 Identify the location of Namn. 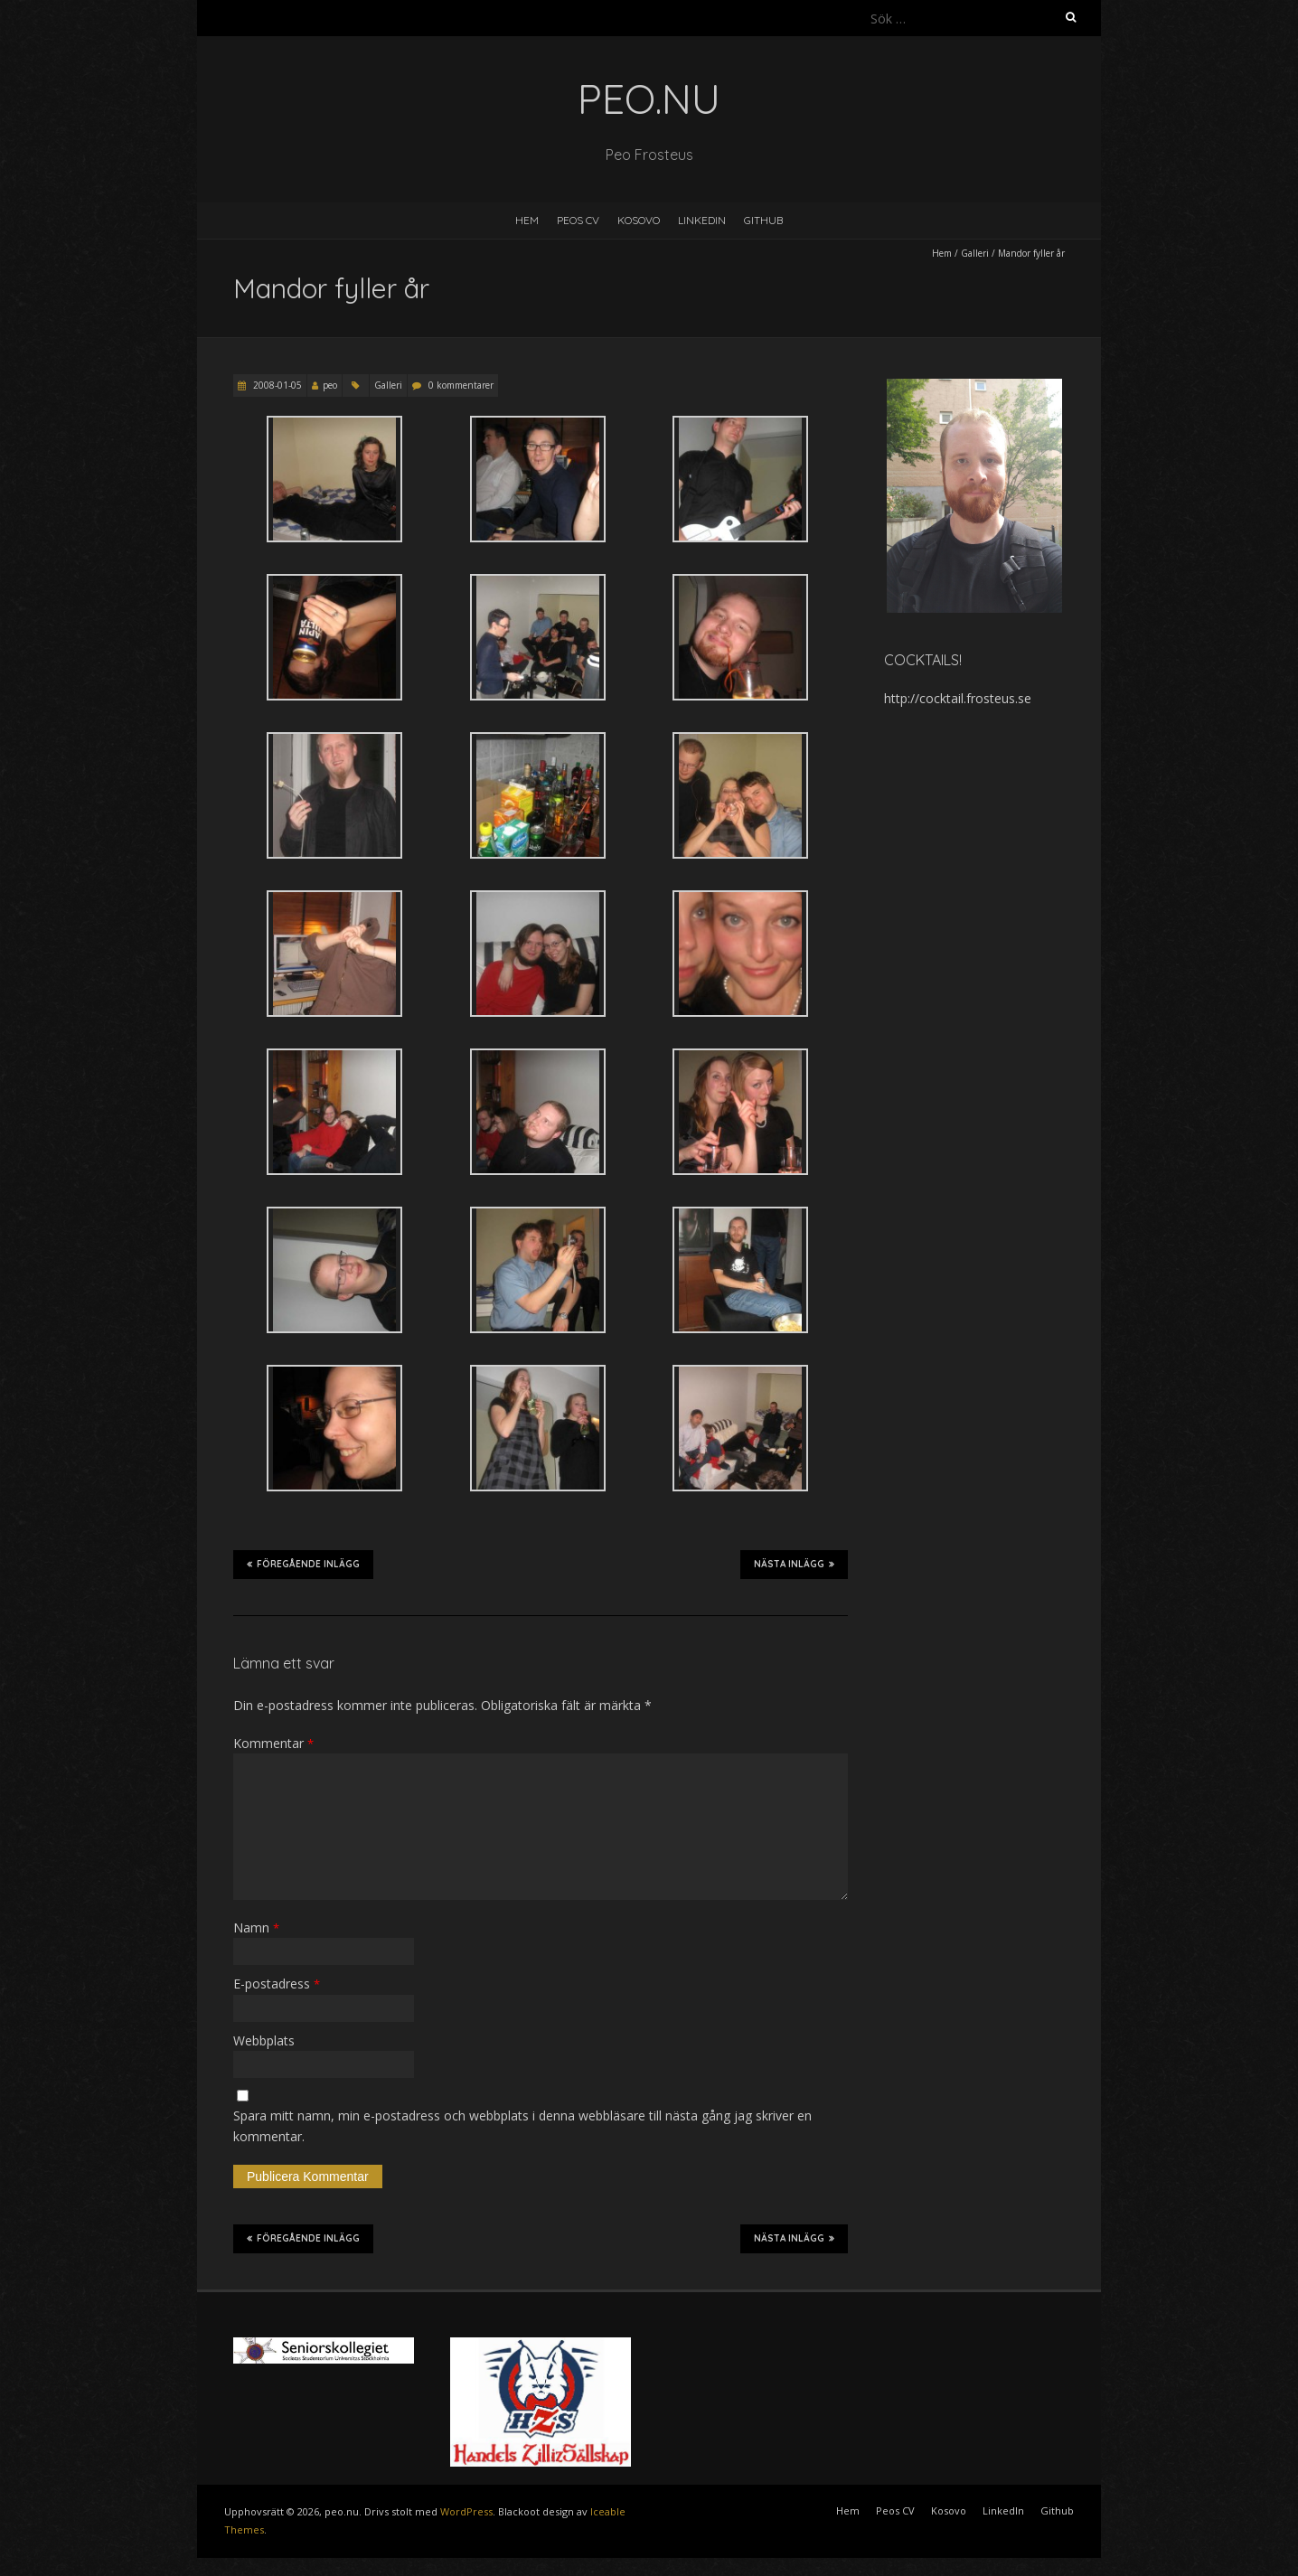
(256, 1927).